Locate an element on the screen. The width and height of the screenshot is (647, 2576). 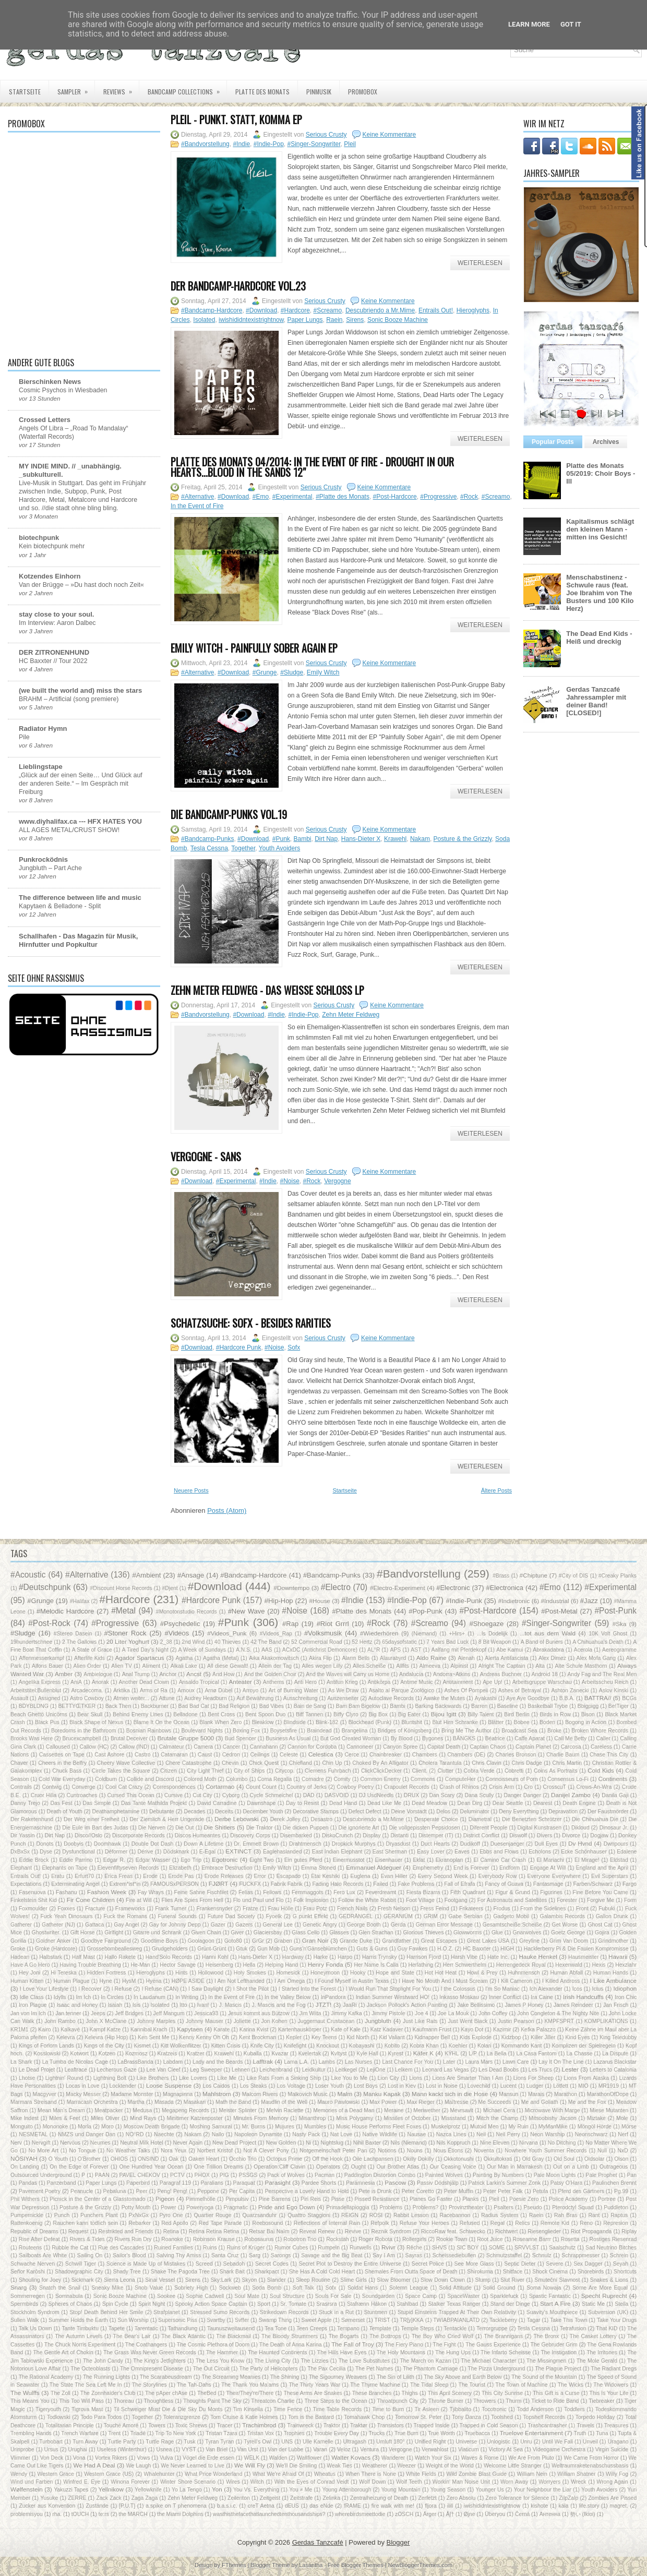
Emily Witch - Painfully Sober Again EP is located at coordinates (254, 648).